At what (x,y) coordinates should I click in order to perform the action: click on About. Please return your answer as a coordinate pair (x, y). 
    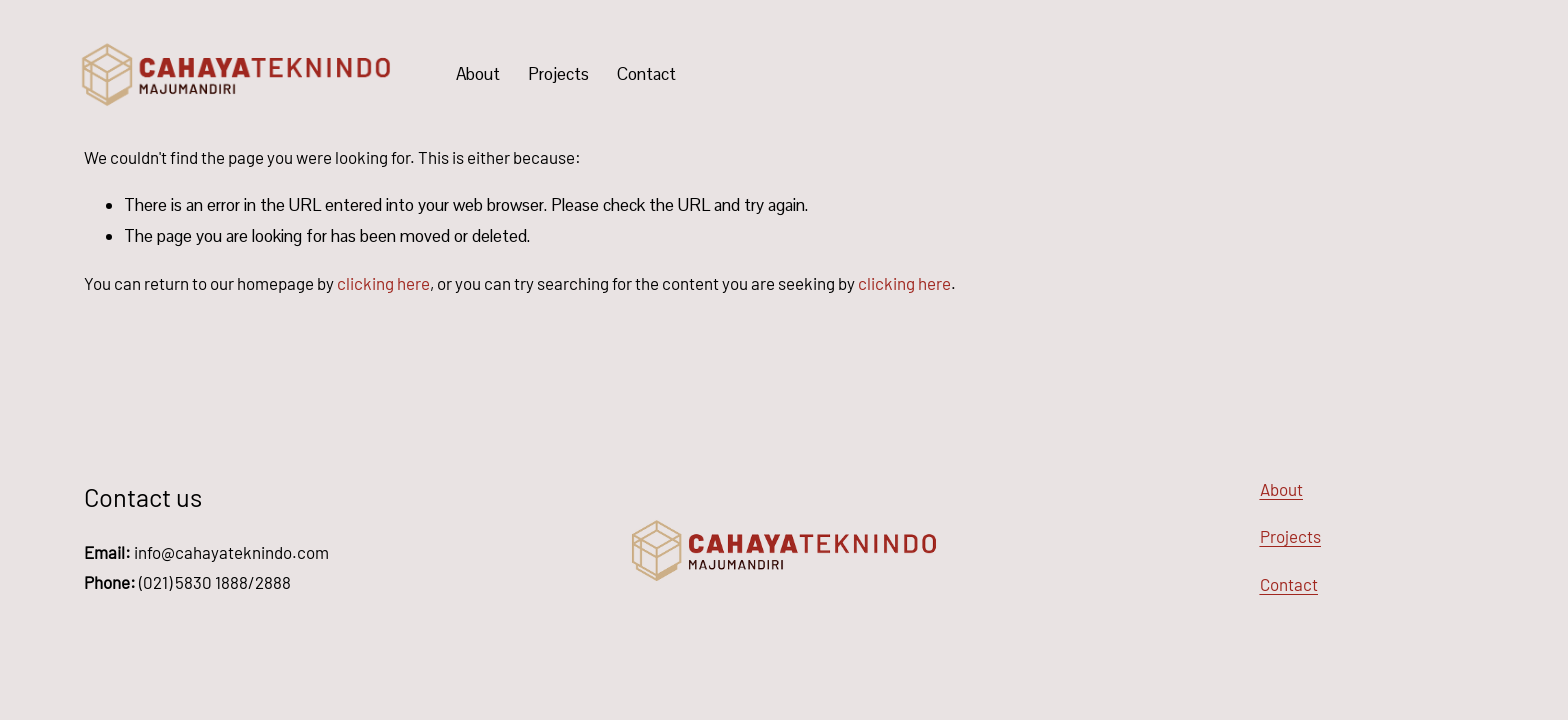
    Looking at the image, I should click on (478, 74).